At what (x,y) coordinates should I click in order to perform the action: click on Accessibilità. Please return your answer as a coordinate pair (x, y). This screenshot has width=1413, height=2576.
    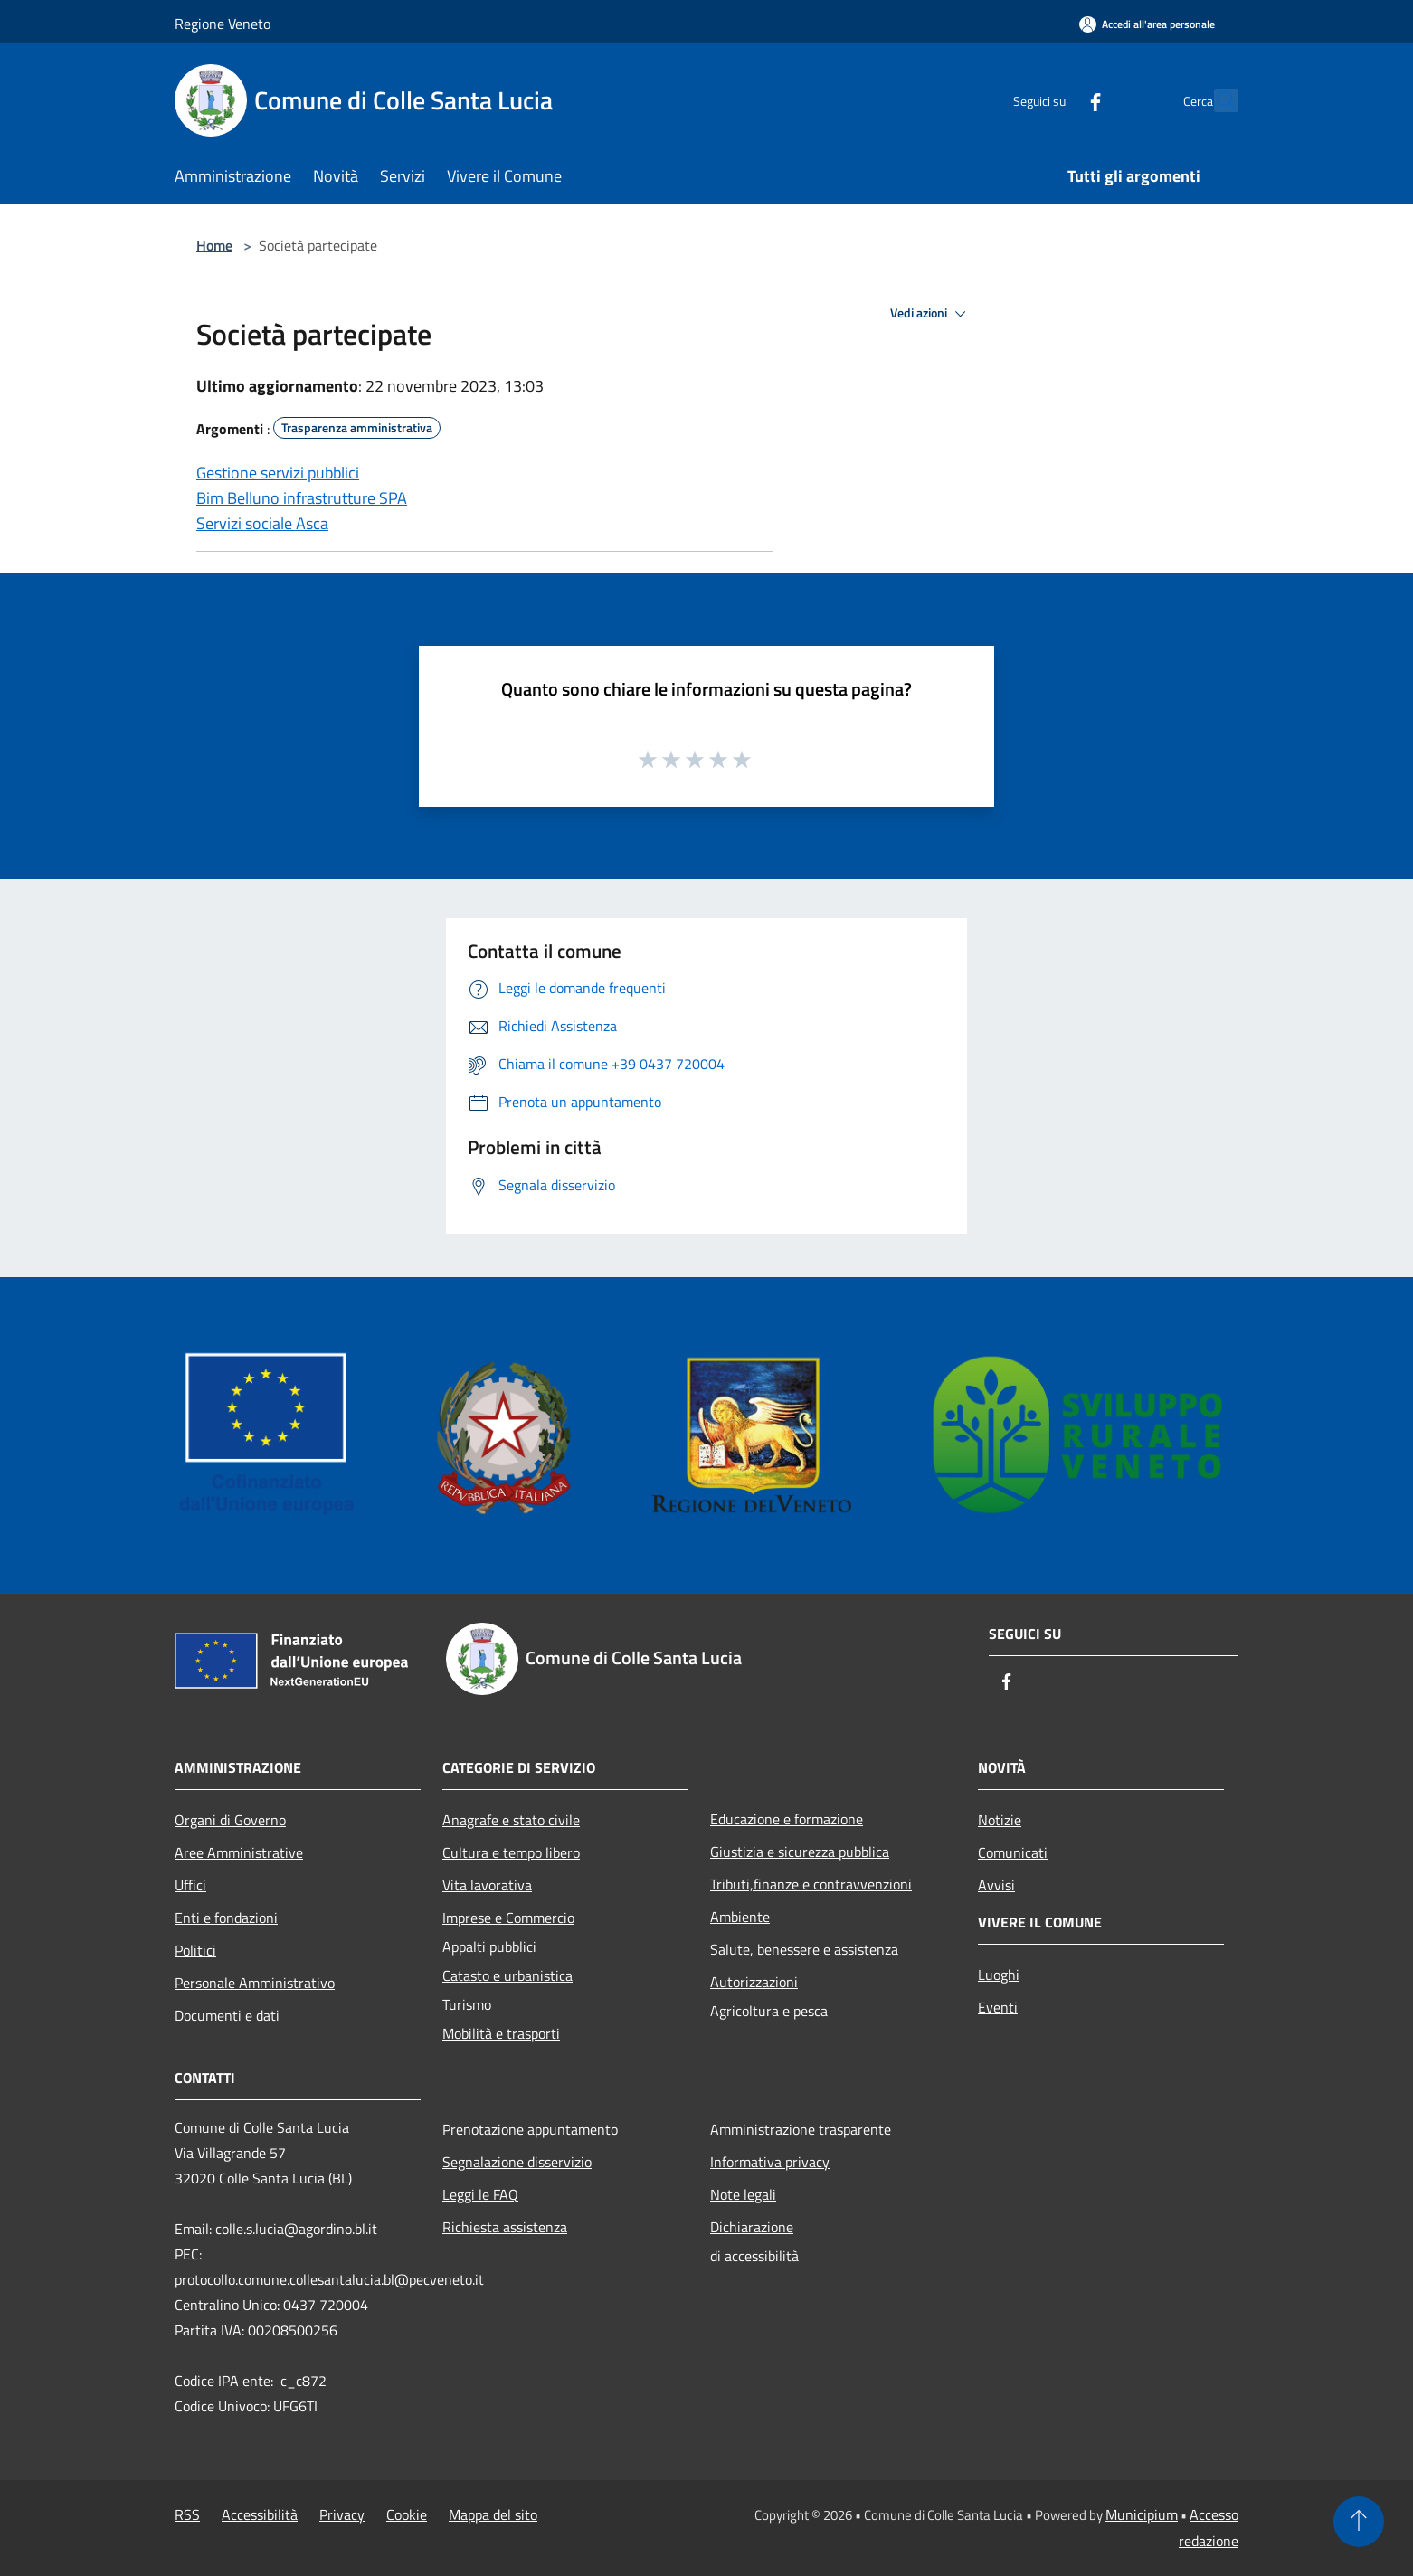
    Looking at the image, I should click on (260, 2514).